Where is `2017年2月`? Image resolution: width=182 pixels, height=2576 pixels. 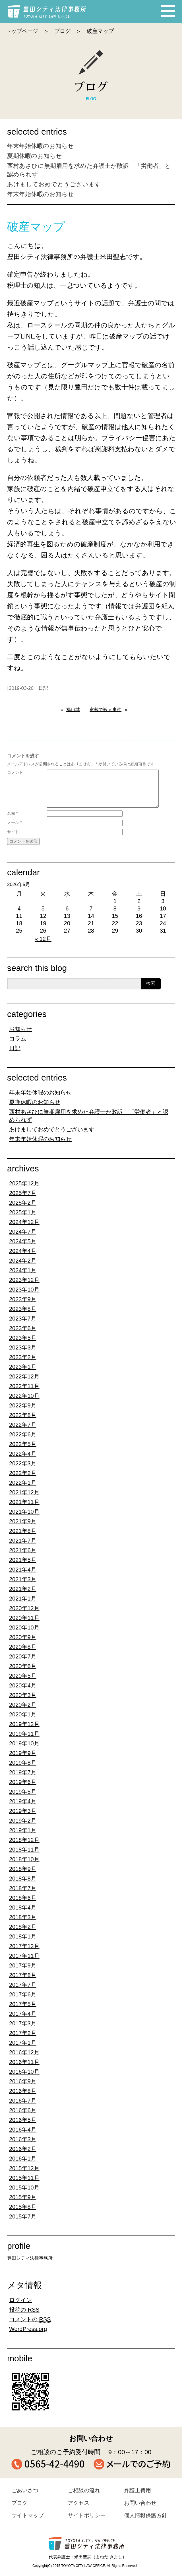
2017年2月 is located at coordinates (22, 2033).